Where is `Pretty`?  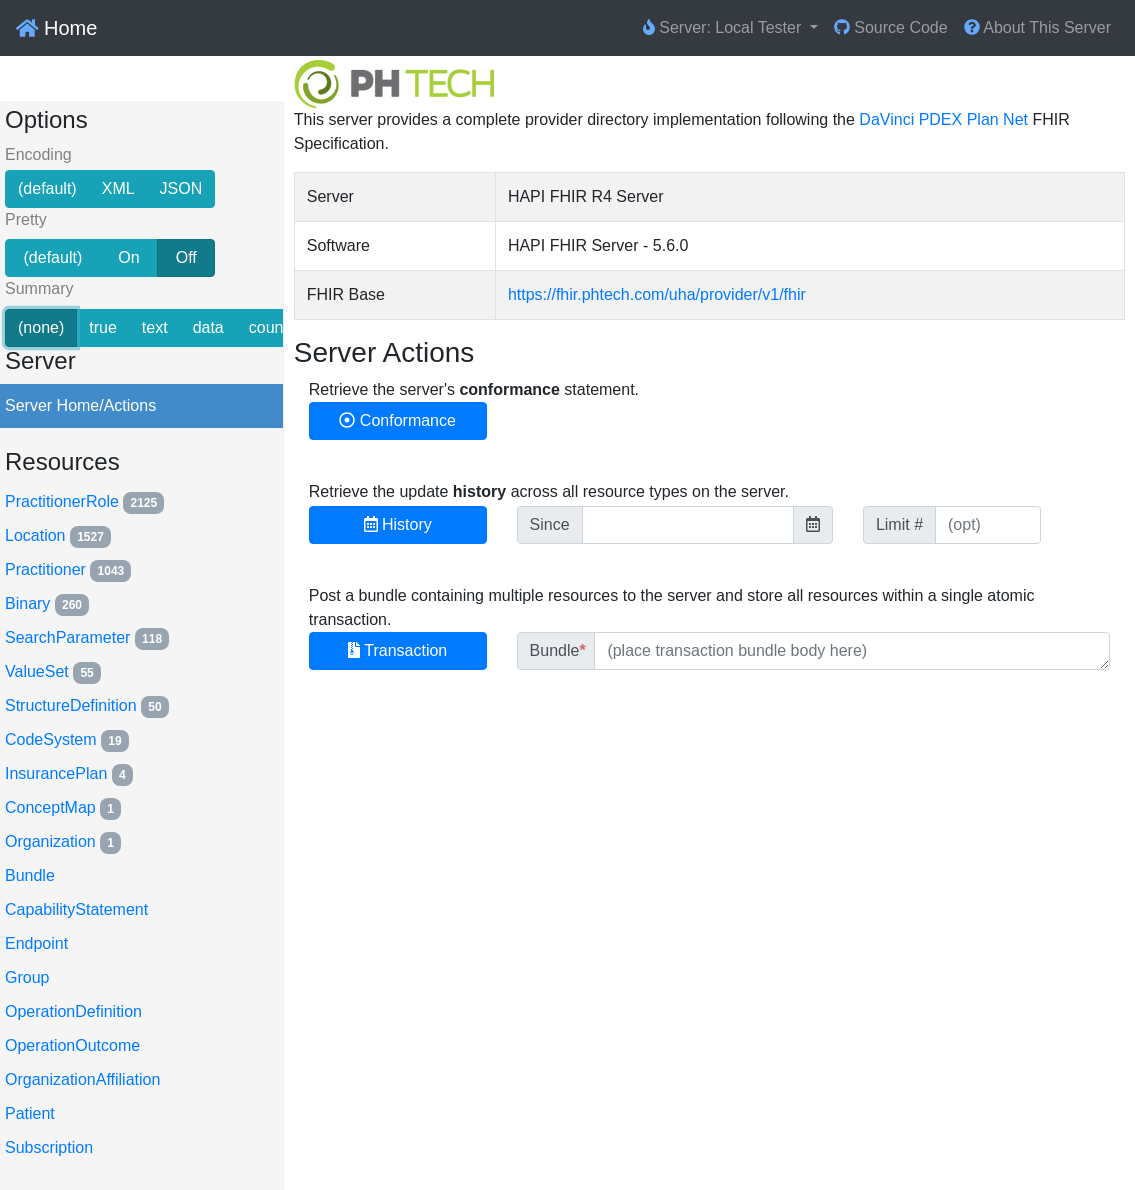 Pretty is located at coordinates (26, 220).